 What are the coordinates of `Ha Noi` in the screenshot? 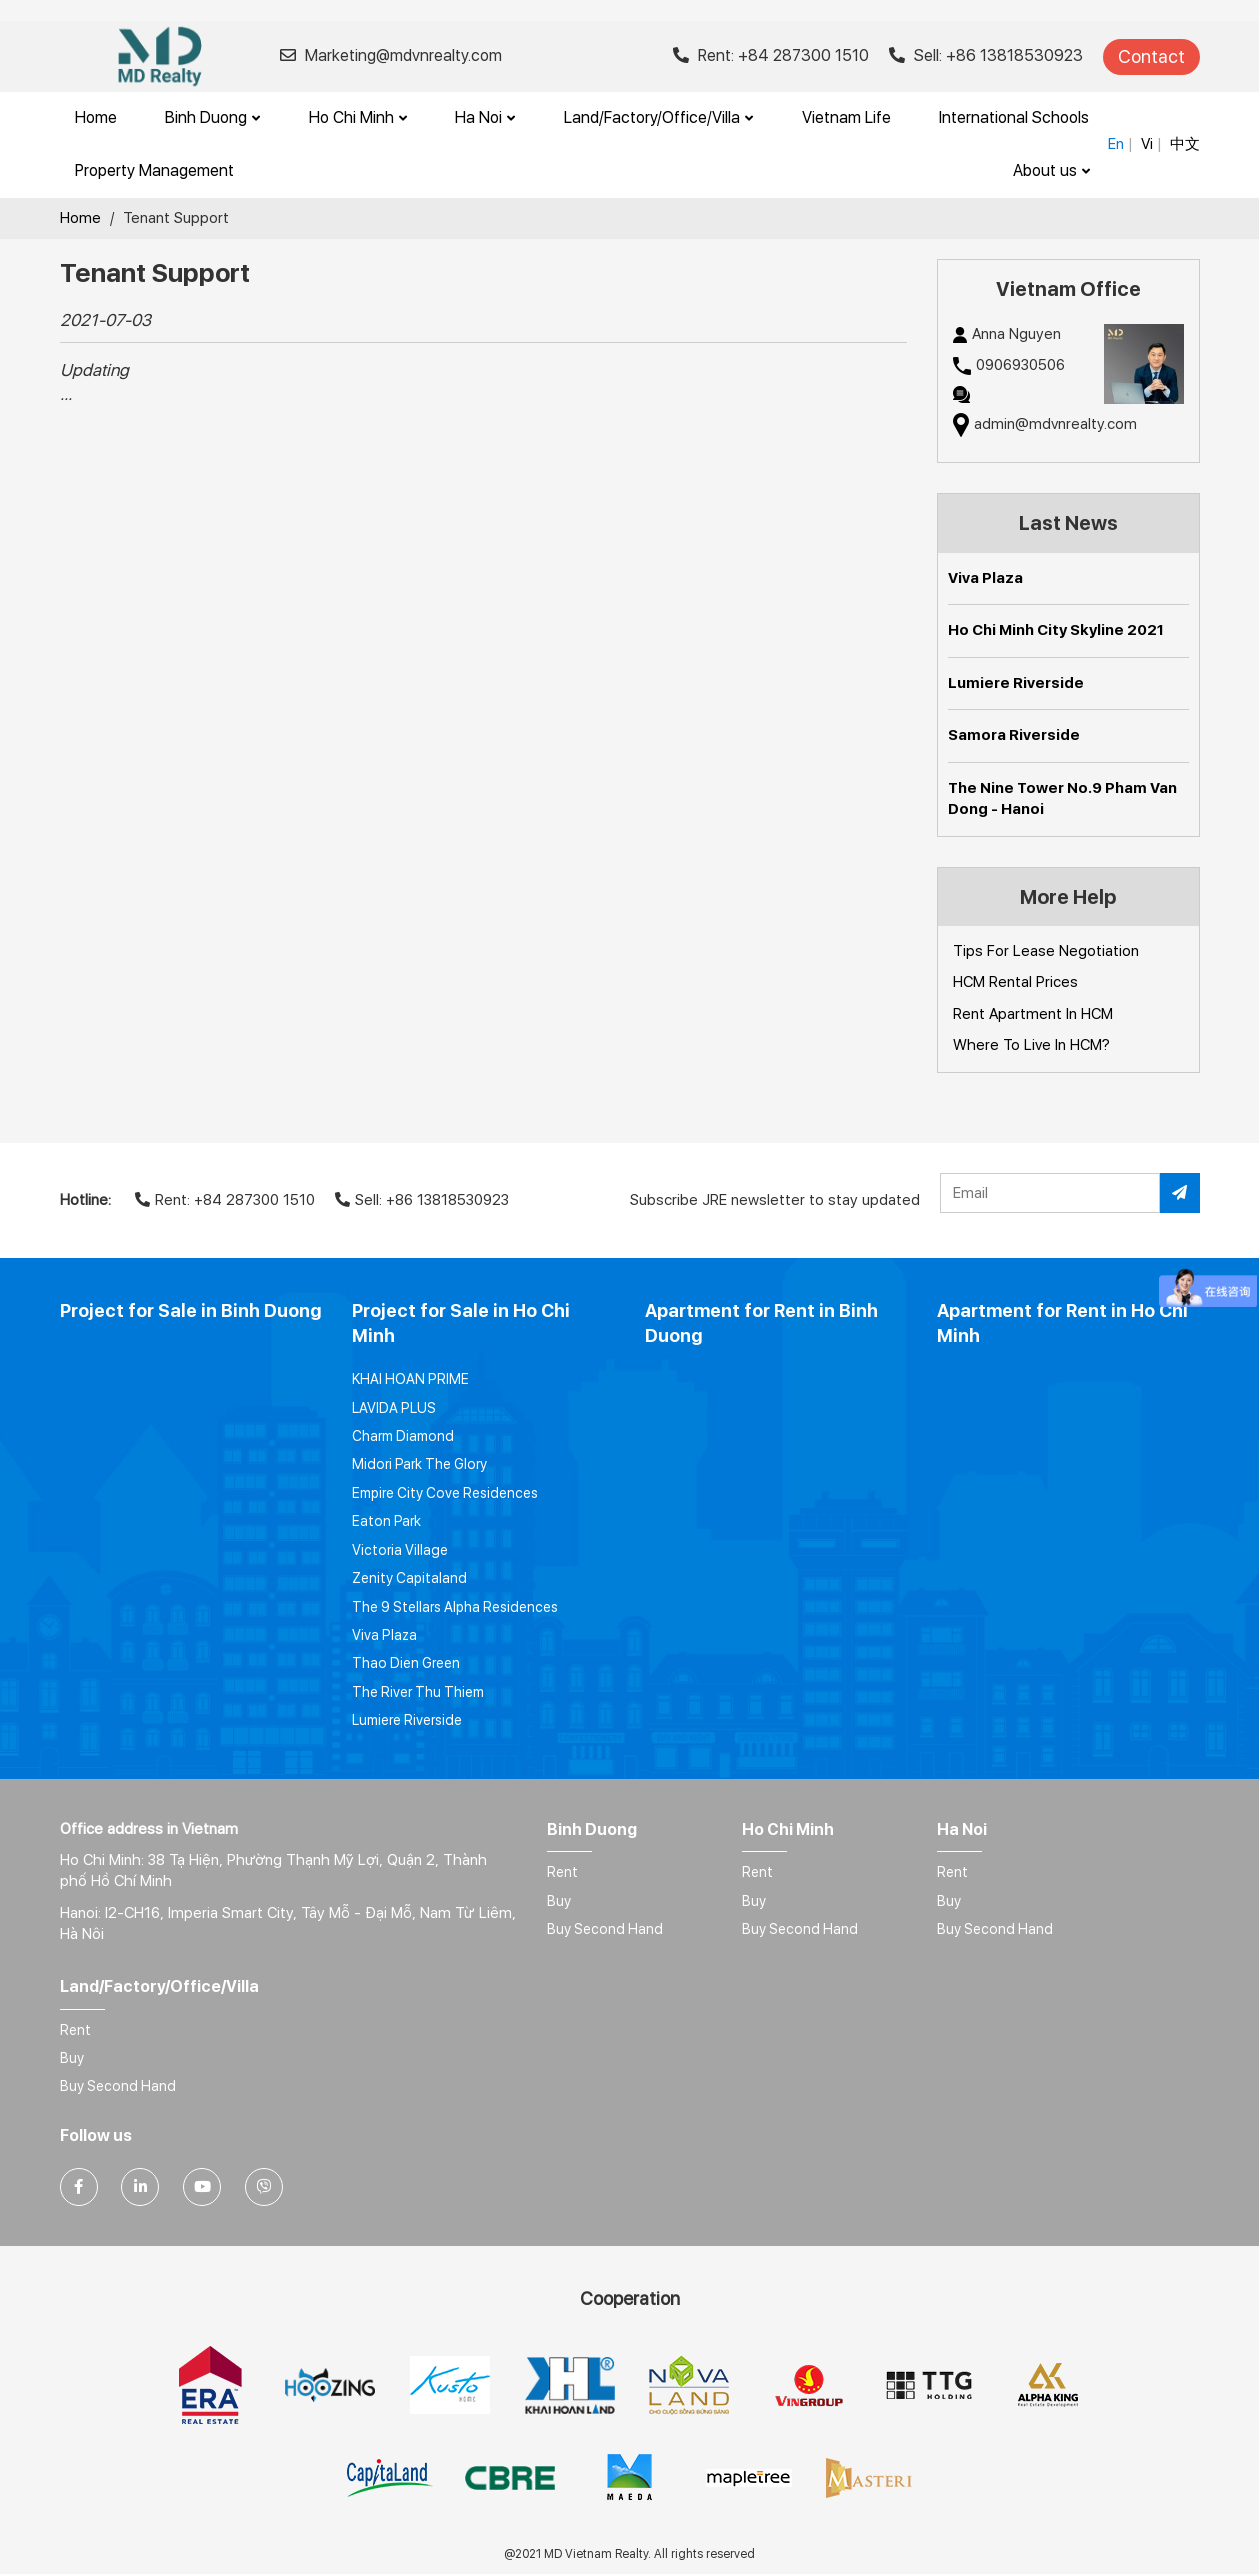 It's located at (485, 117).